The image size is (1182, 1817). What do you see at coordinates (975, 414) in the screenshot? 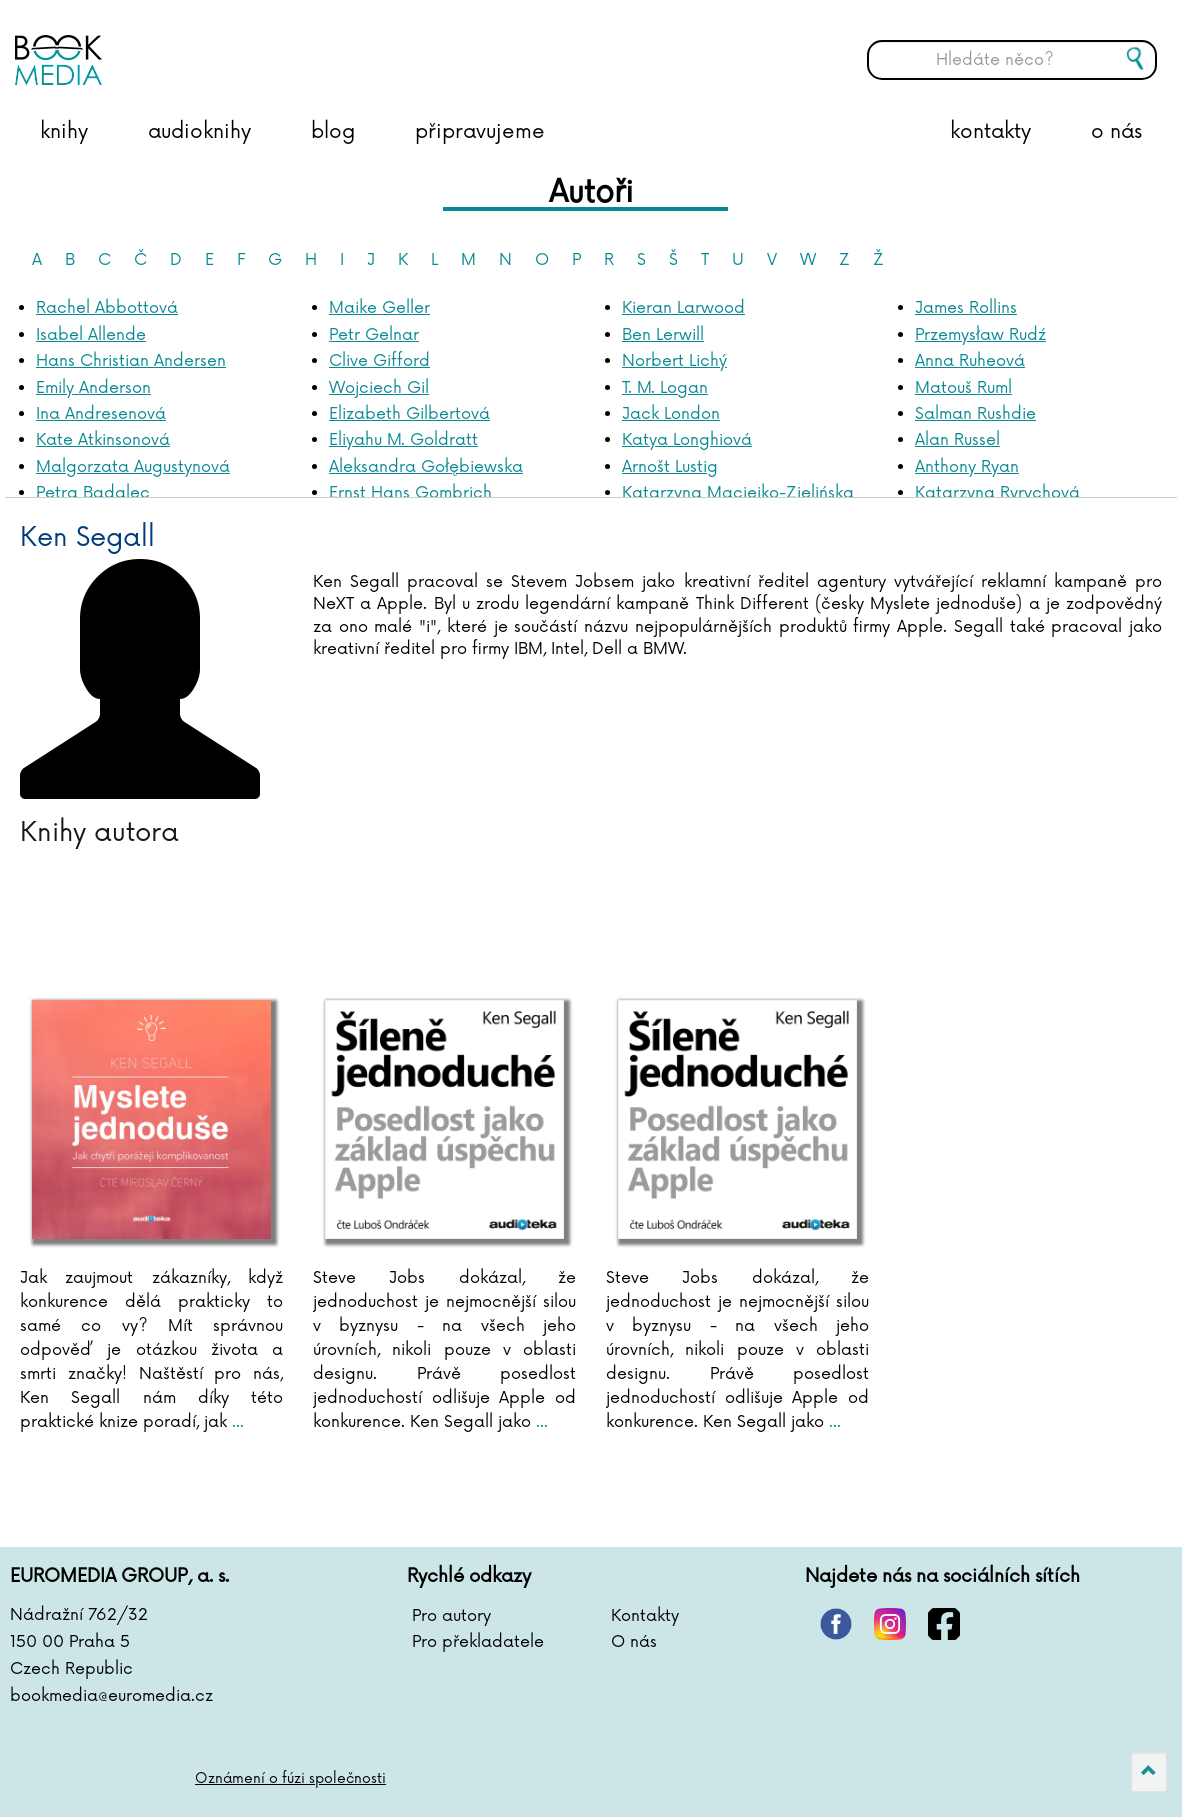
I see `Salman Rushdie` at bounding box center [975, 414].